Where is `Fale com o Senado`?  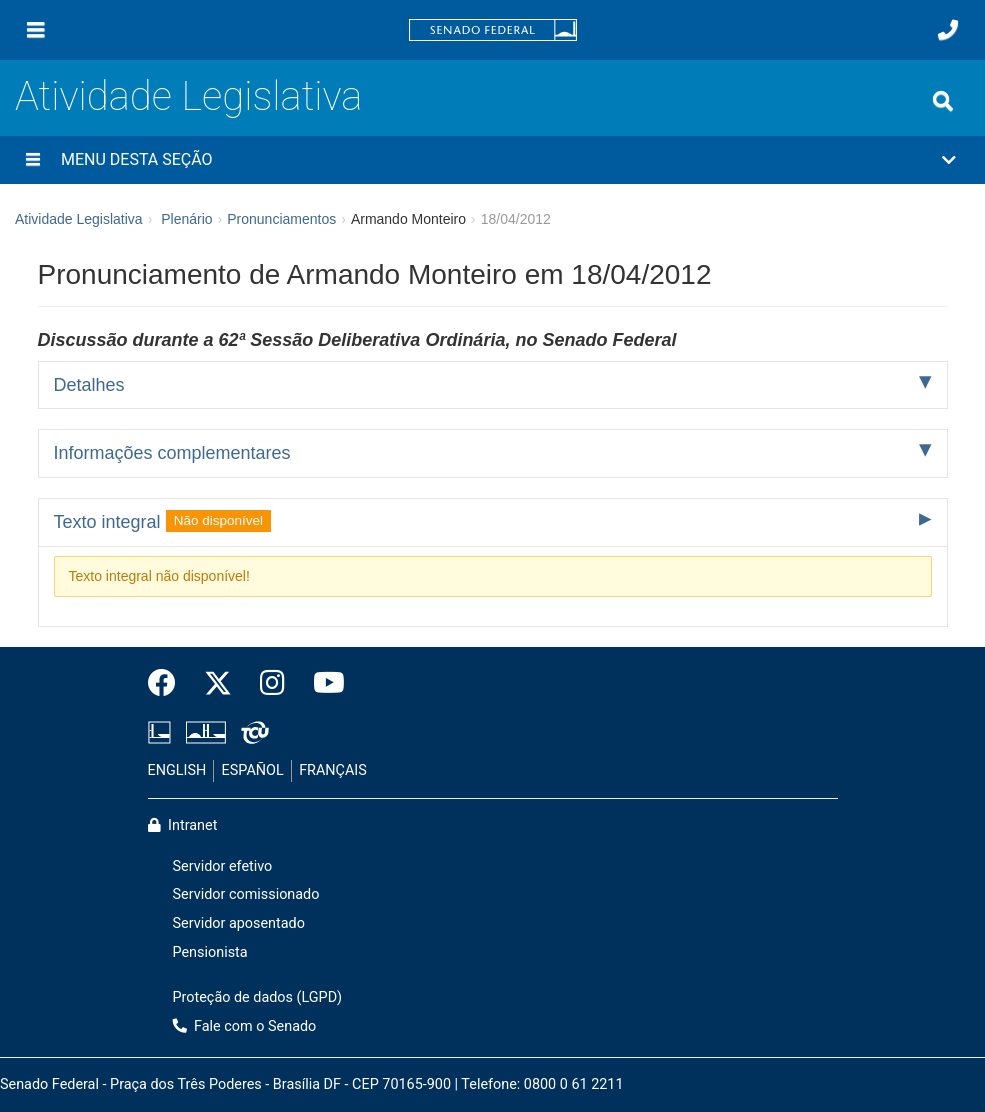
Fale com o Senado is located at coordinates (245, 1026).